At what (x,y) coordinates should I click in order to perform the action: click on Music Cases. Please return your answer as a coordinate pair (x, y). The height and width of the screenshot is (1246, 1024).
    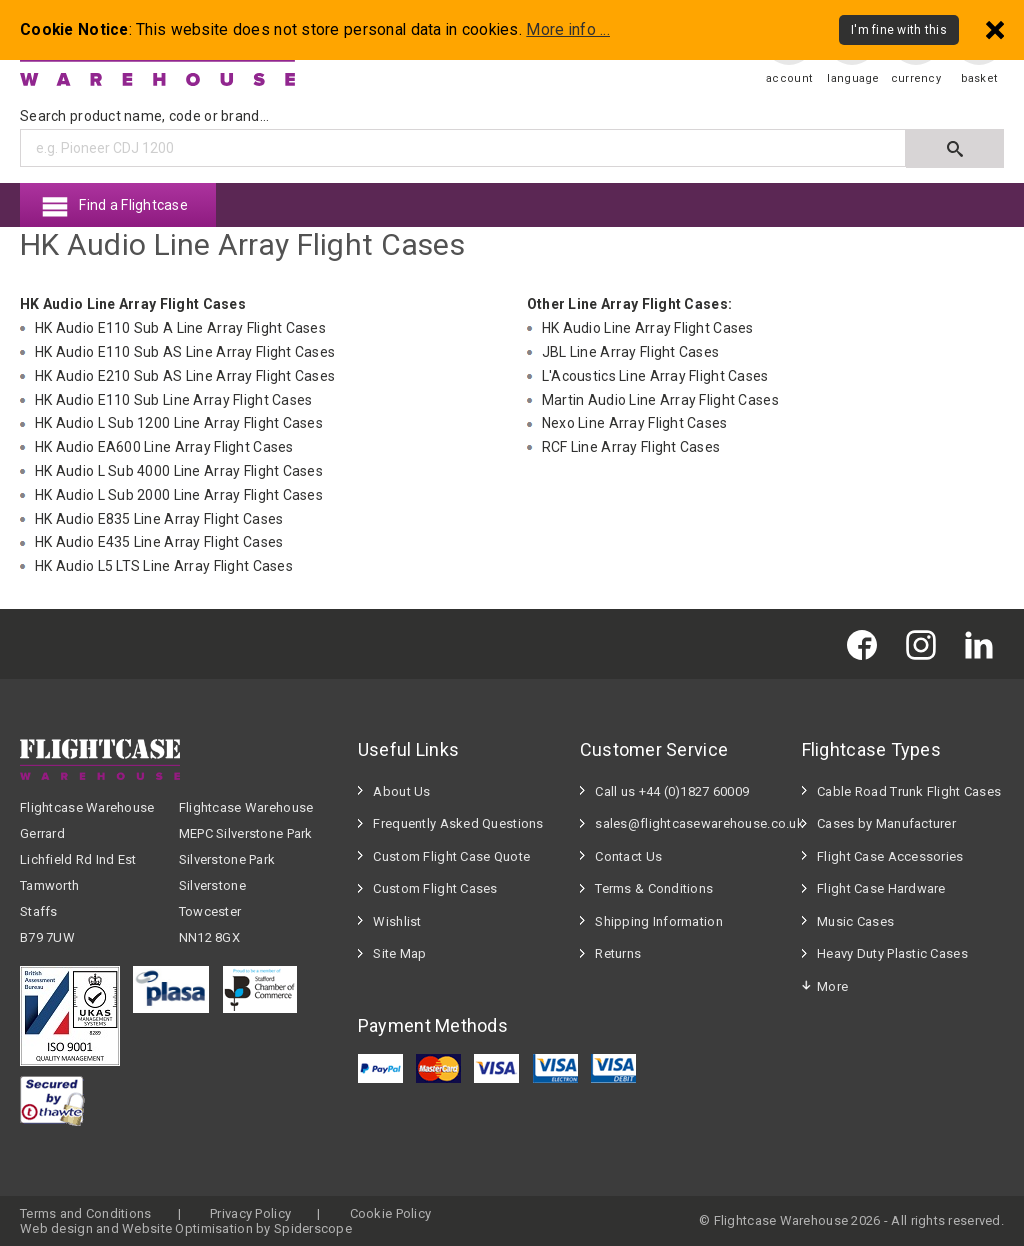
    Looking at the image, I should click on (855, 921).